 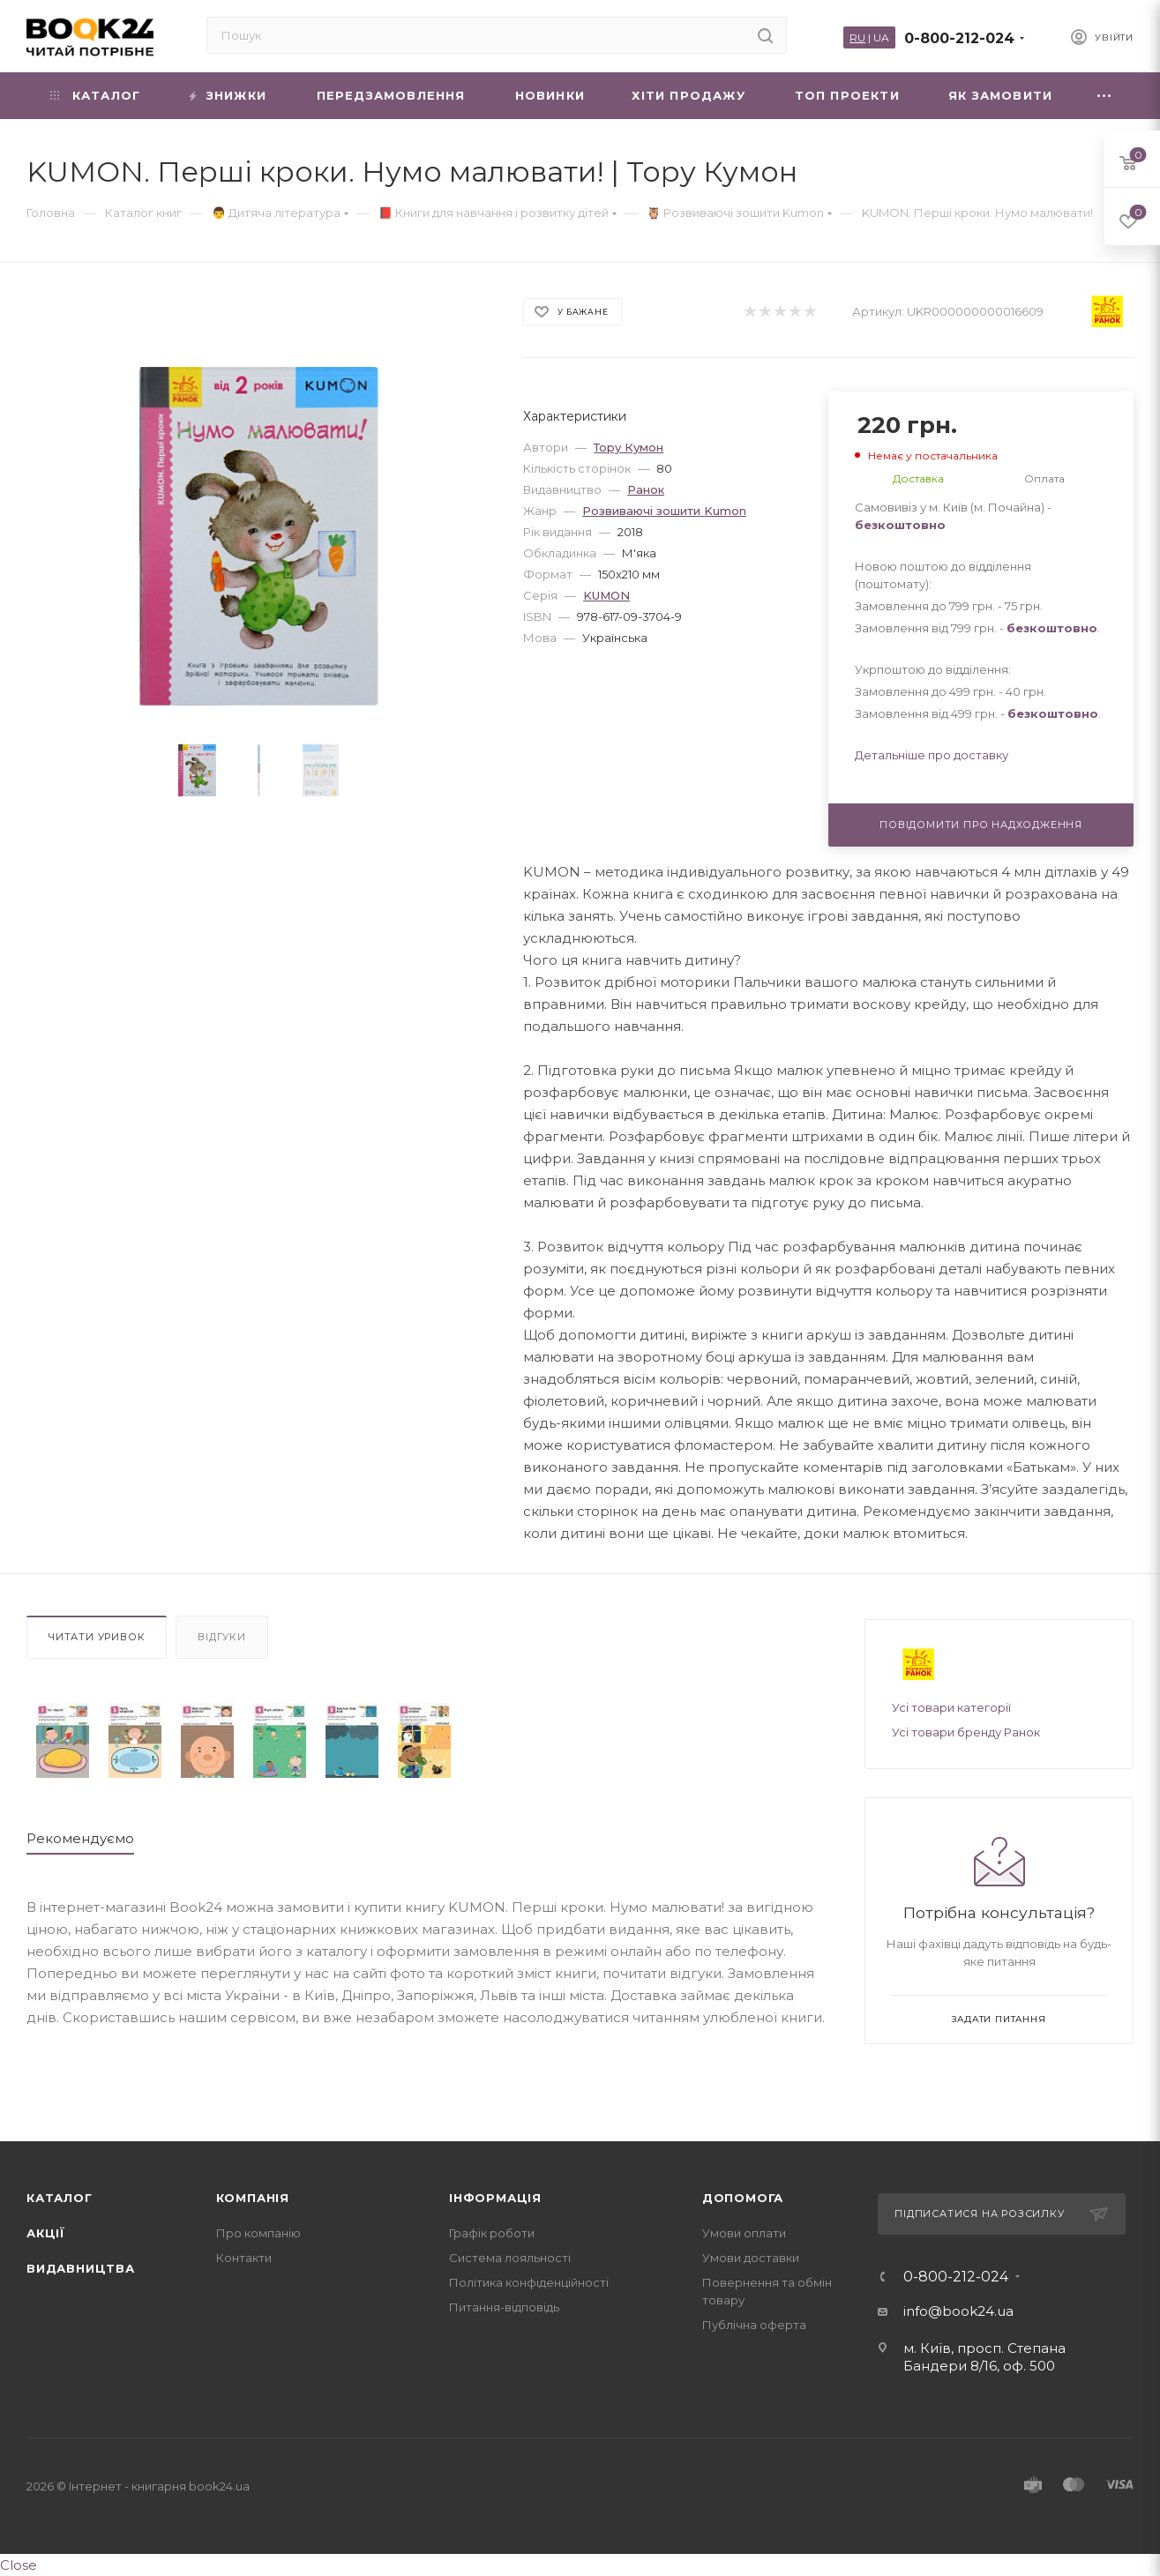 I want to click on Умови оплати, so click(x=744, y=2233).